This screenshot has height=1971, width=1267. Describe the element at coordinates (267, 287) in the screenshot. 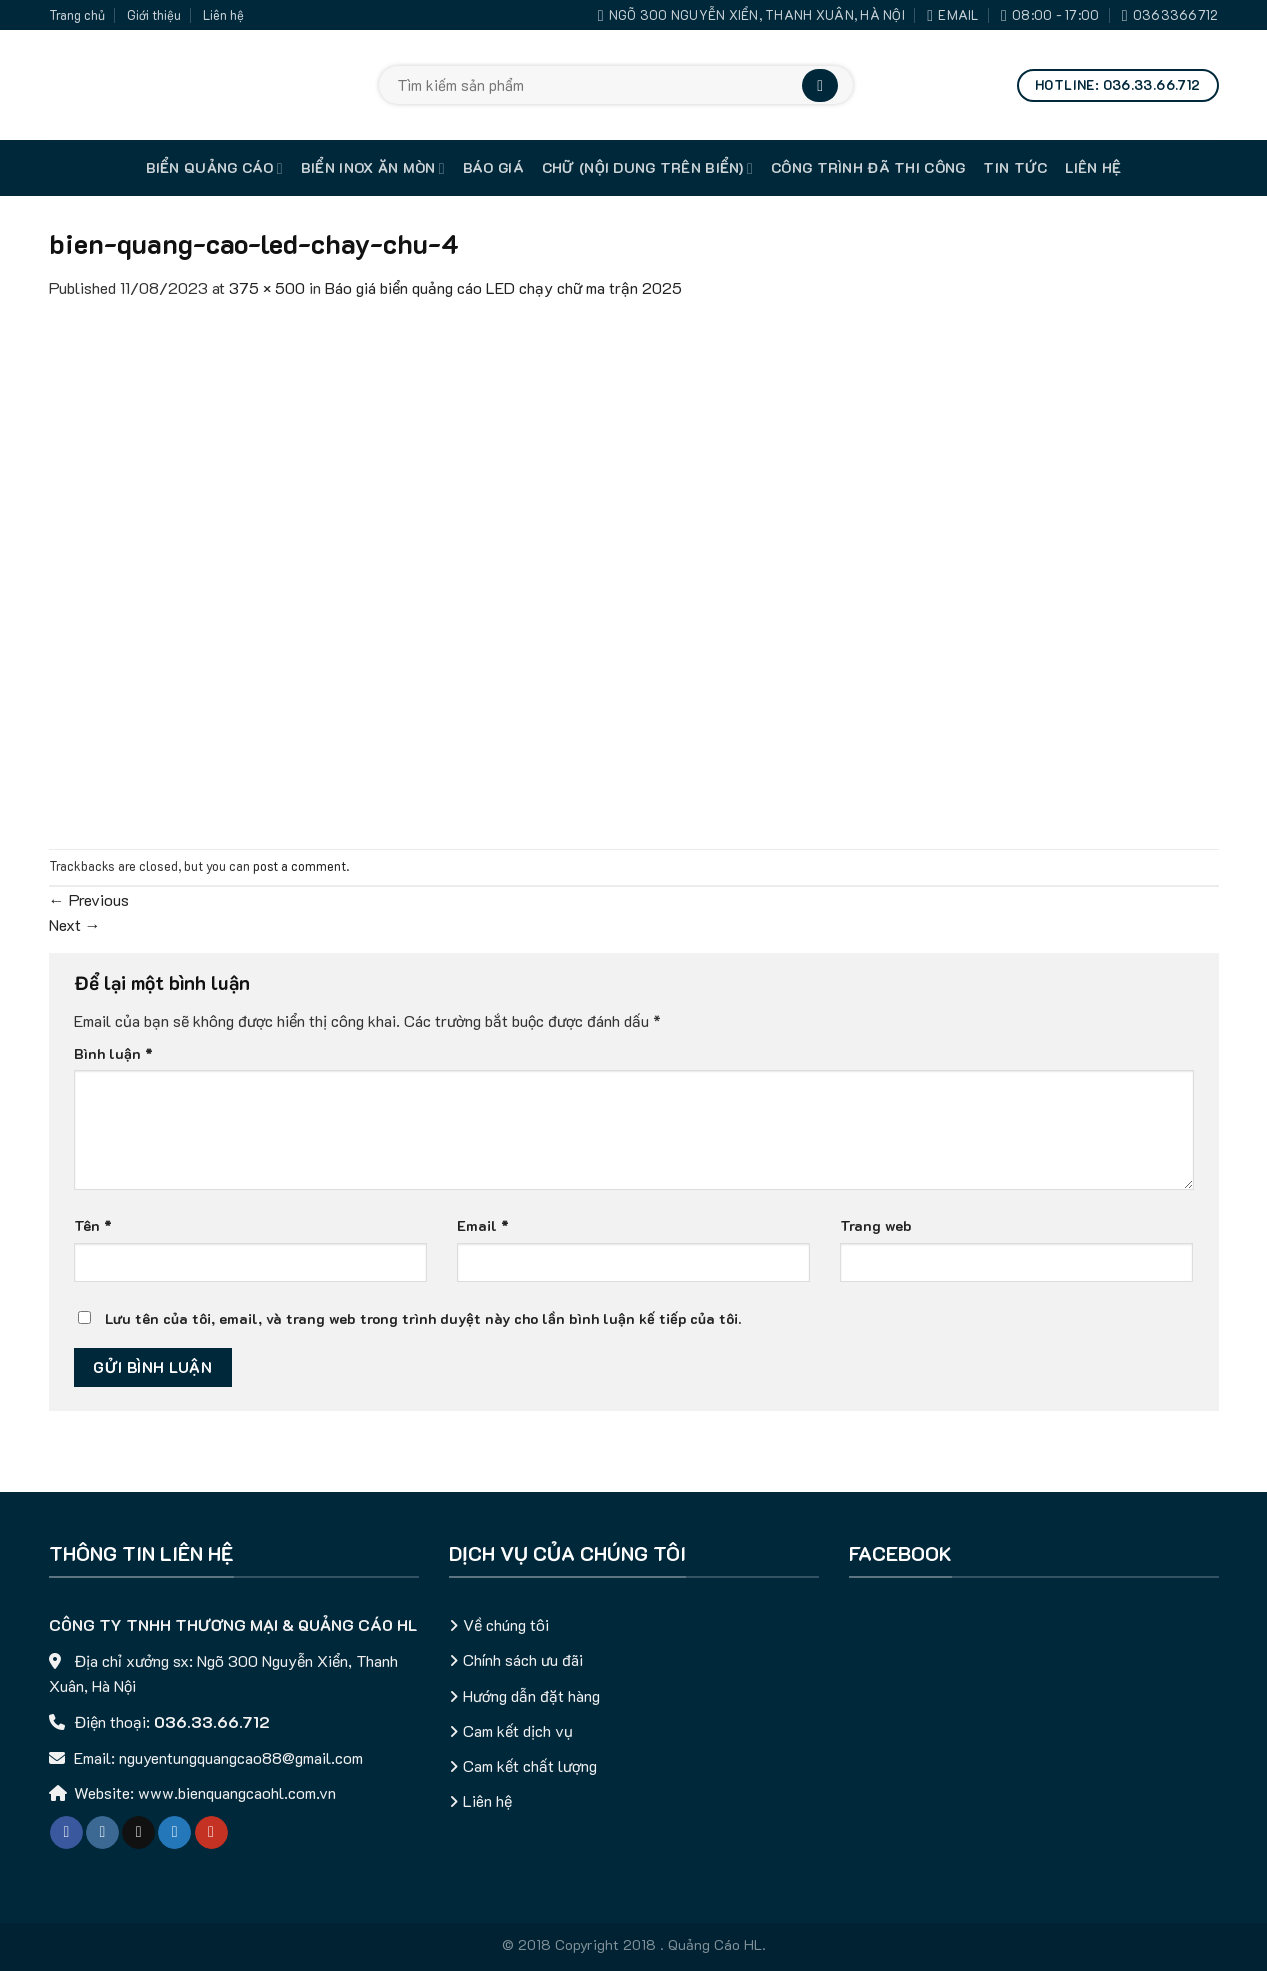

I see `375 × 500` at that location.